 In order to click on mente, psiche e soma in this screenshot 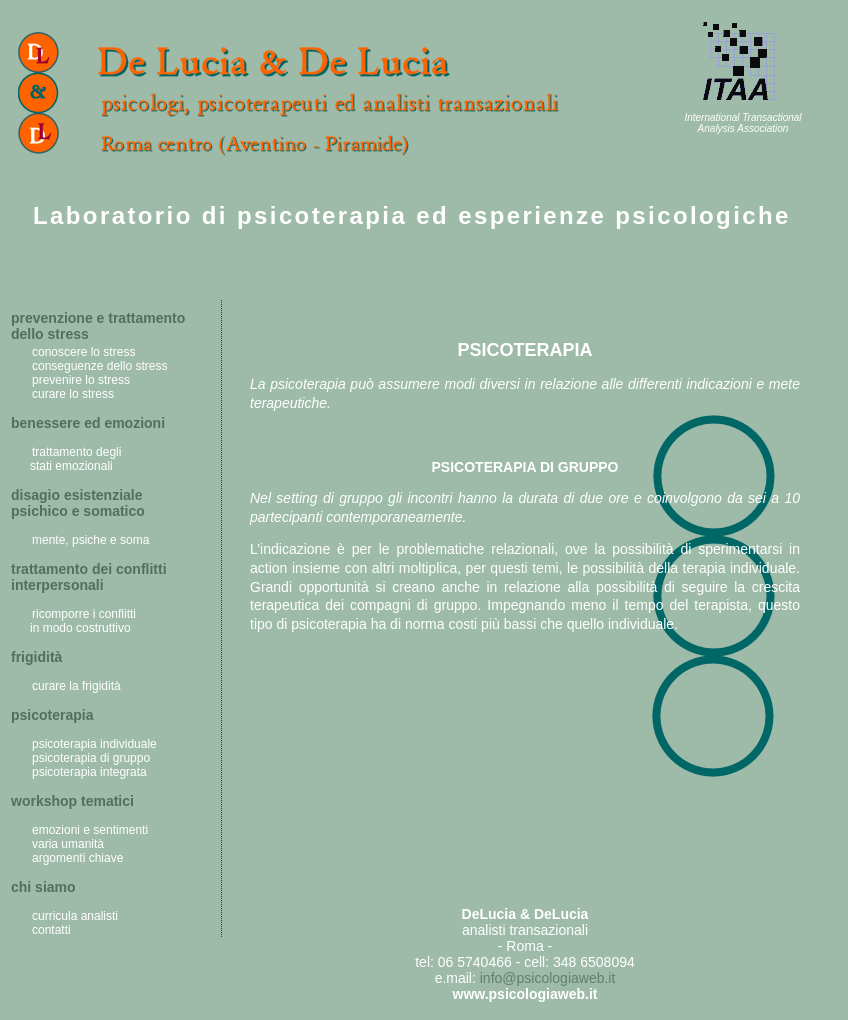, I will do `click(90, 540)`.